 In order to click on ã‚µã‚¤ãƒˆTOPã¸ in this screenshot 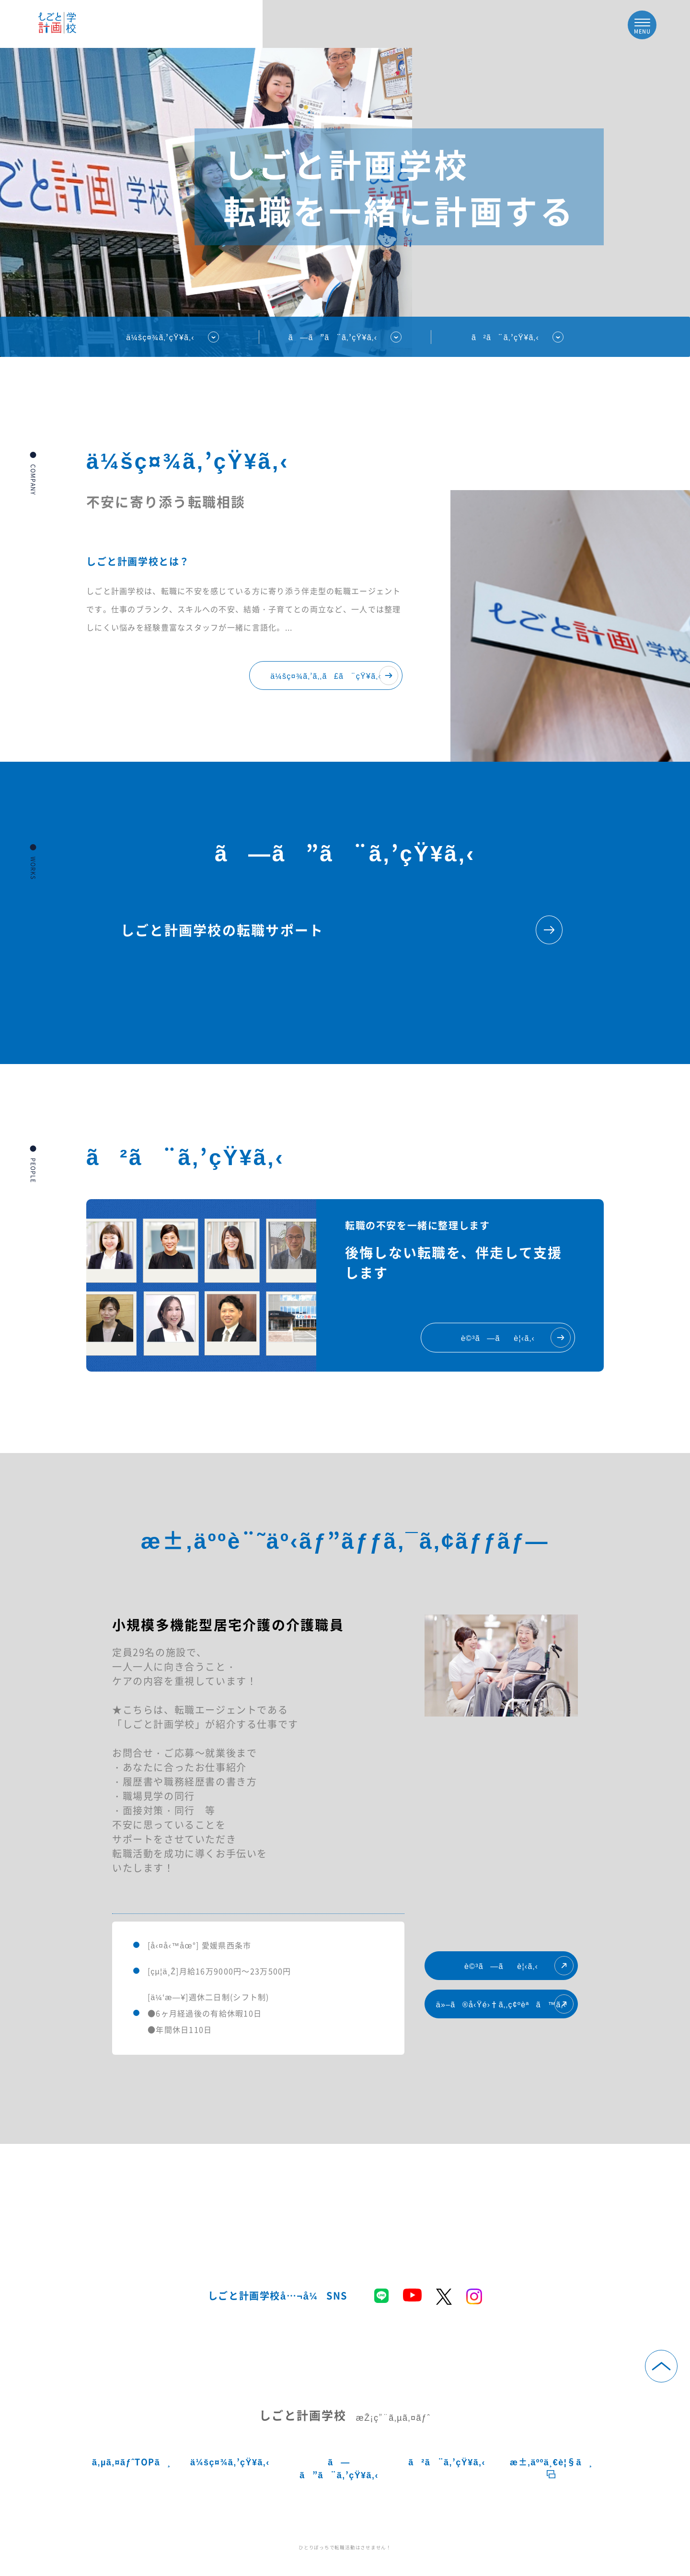, I will do `click(131, 2461)`.